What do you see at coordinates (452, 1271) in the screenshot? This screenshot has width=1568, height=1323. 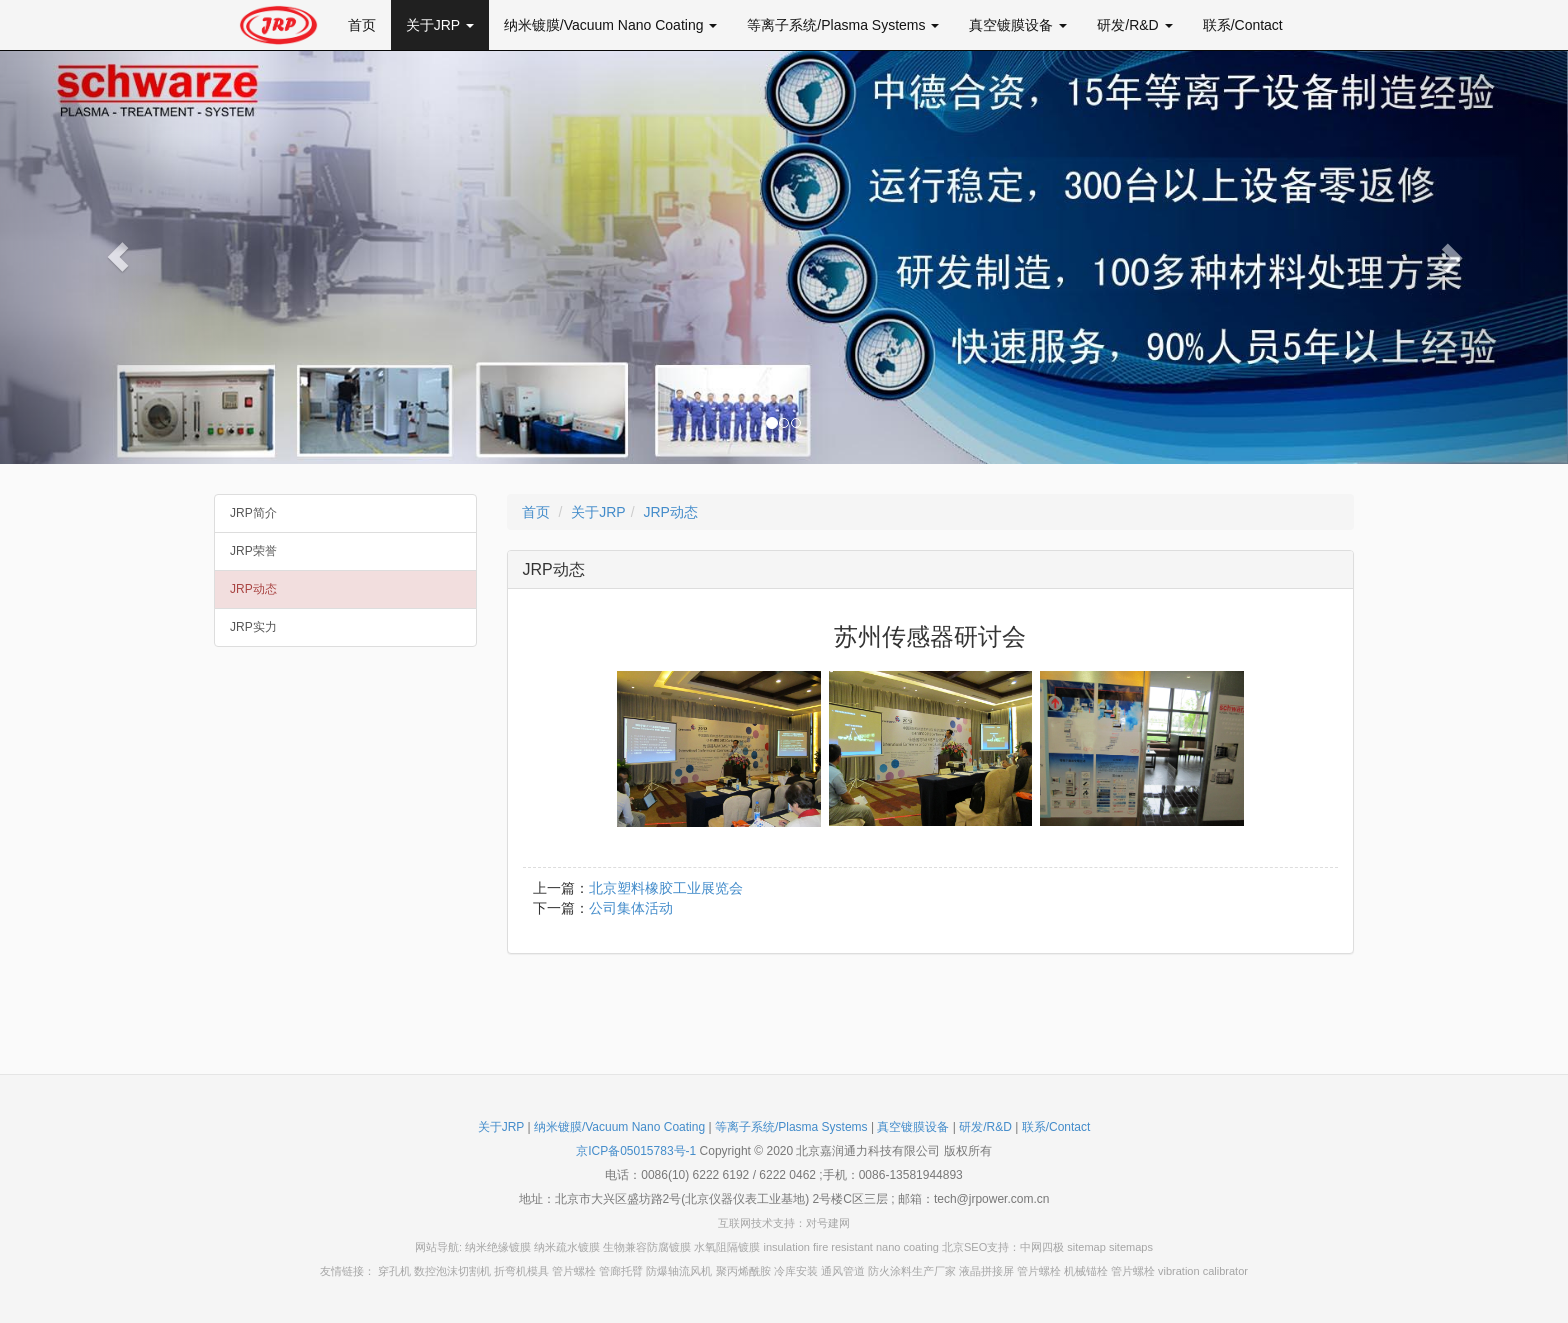 I see `数控泡沫切割机` at bounding box center [452, 1271].